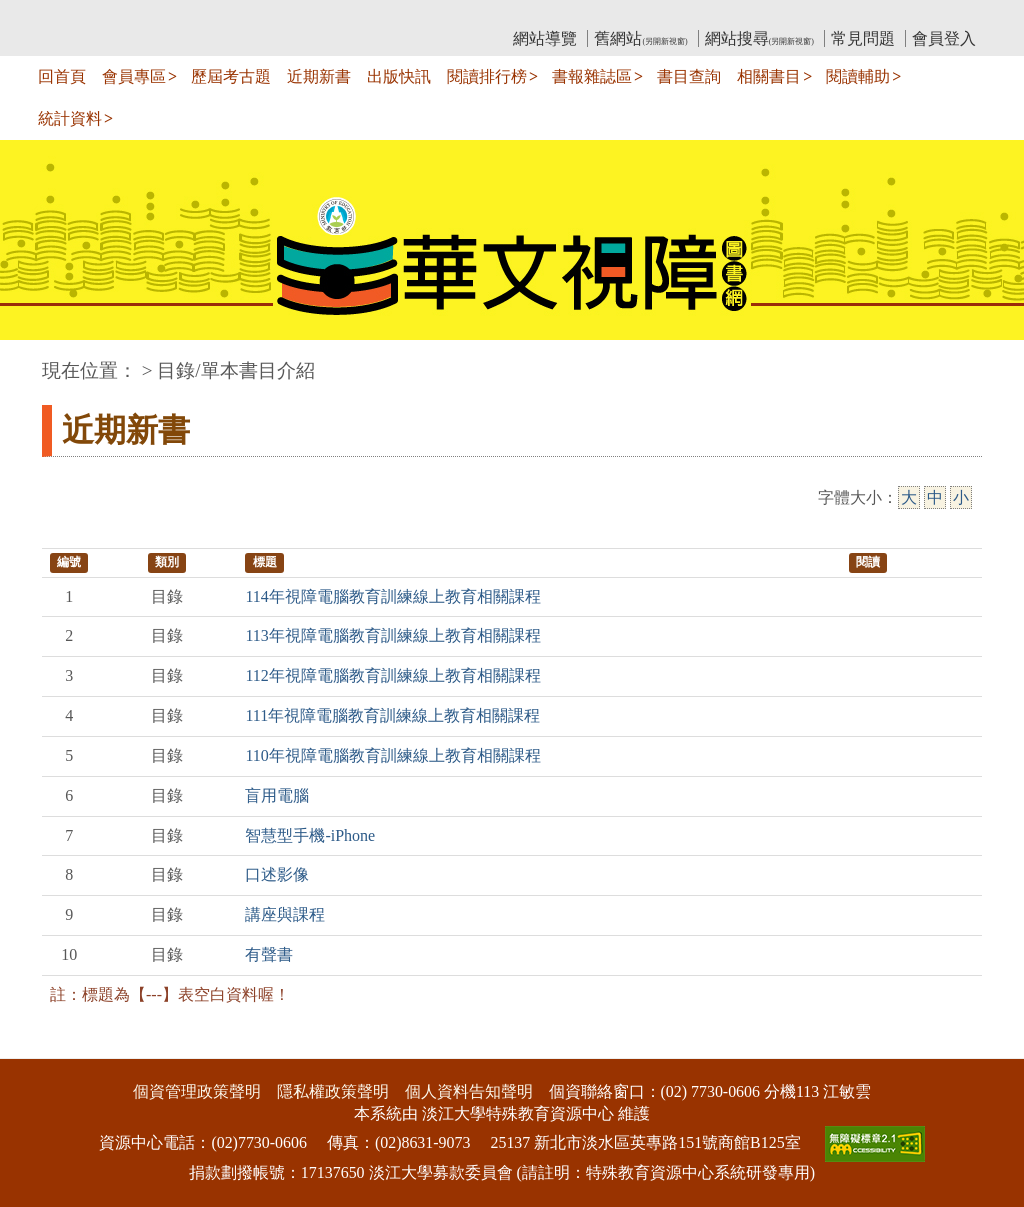  Describe the element at coordinates (392, 755) in the screenshot. I see `110年視障電腦教育訓練線上教育相關課程` at that location.